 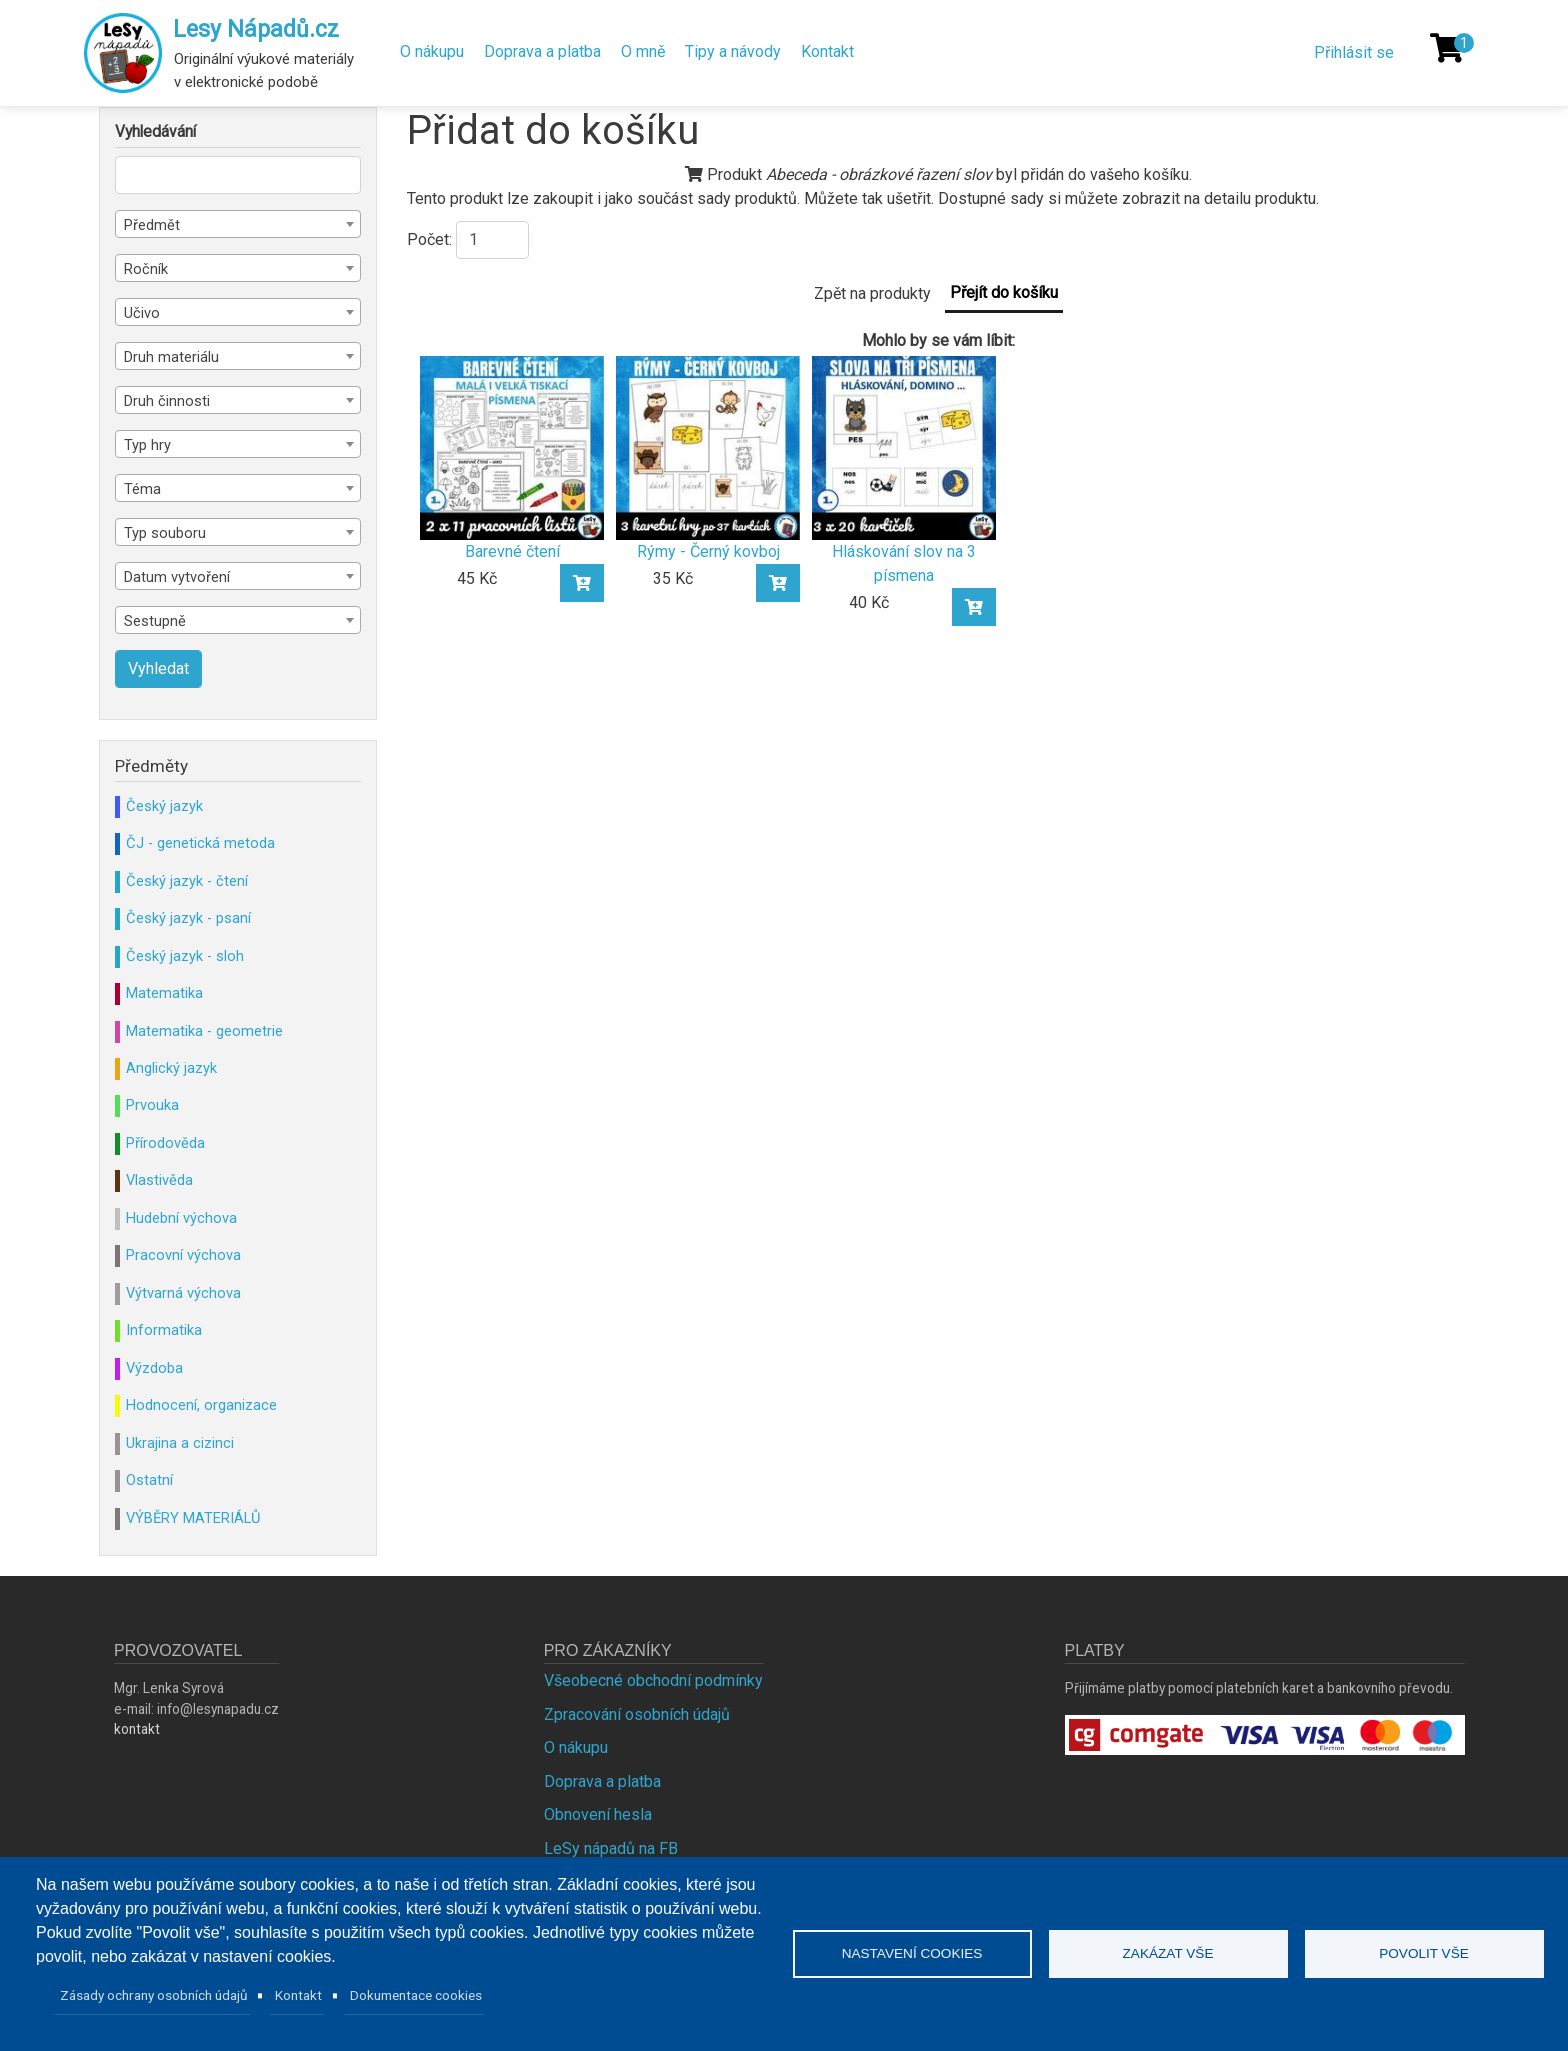 I want to click on Matematika - geometrie, so click(x=204, y=1031).